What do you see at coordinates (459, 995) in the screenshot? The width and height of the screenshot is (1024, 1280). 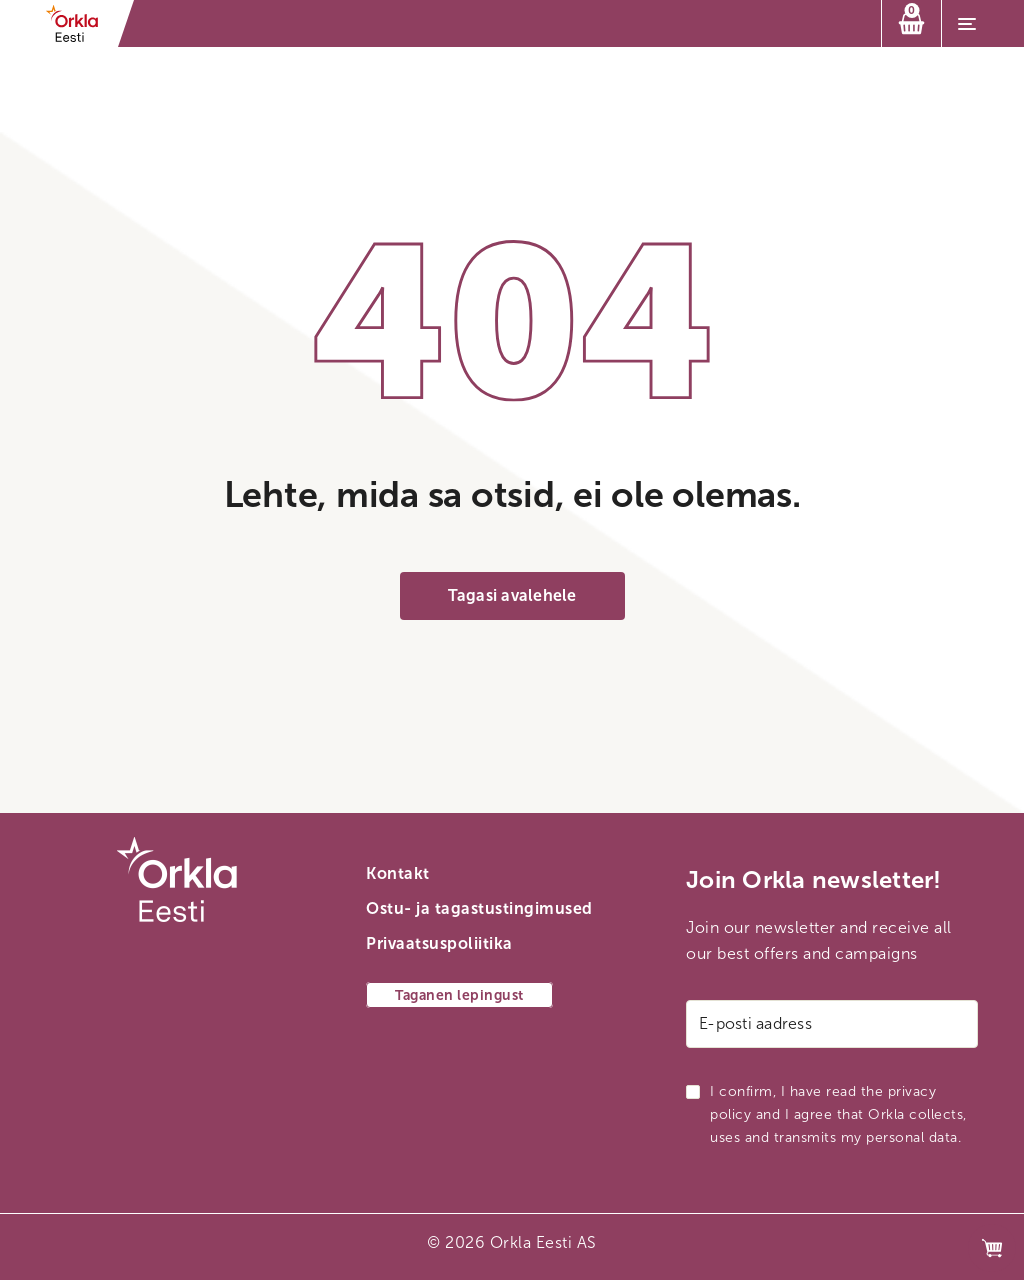 I see `Taganen lepingust` at bounding box center [459, 995].